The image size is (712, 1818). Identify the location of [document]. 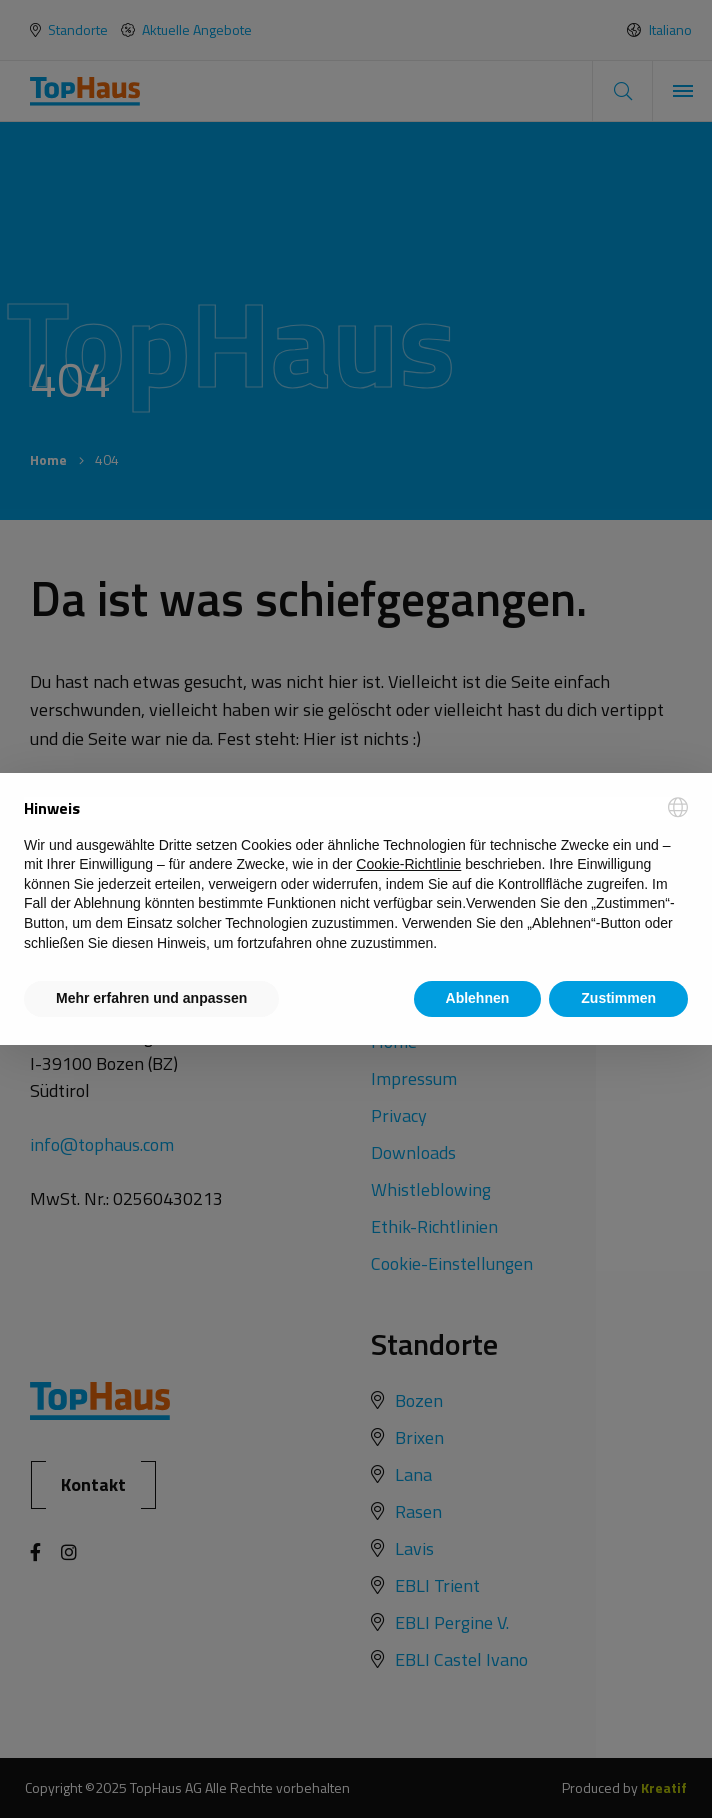
(356, 875).